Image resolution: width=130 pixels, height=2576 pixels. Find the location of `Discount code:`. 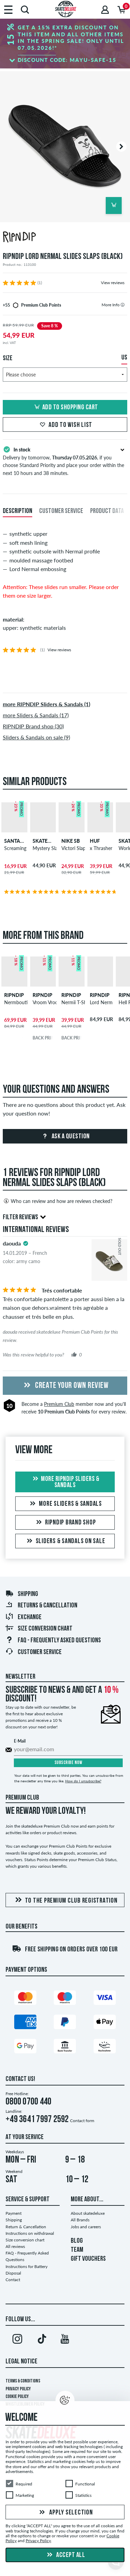

Discount code: is located at coordinates (67, 60).